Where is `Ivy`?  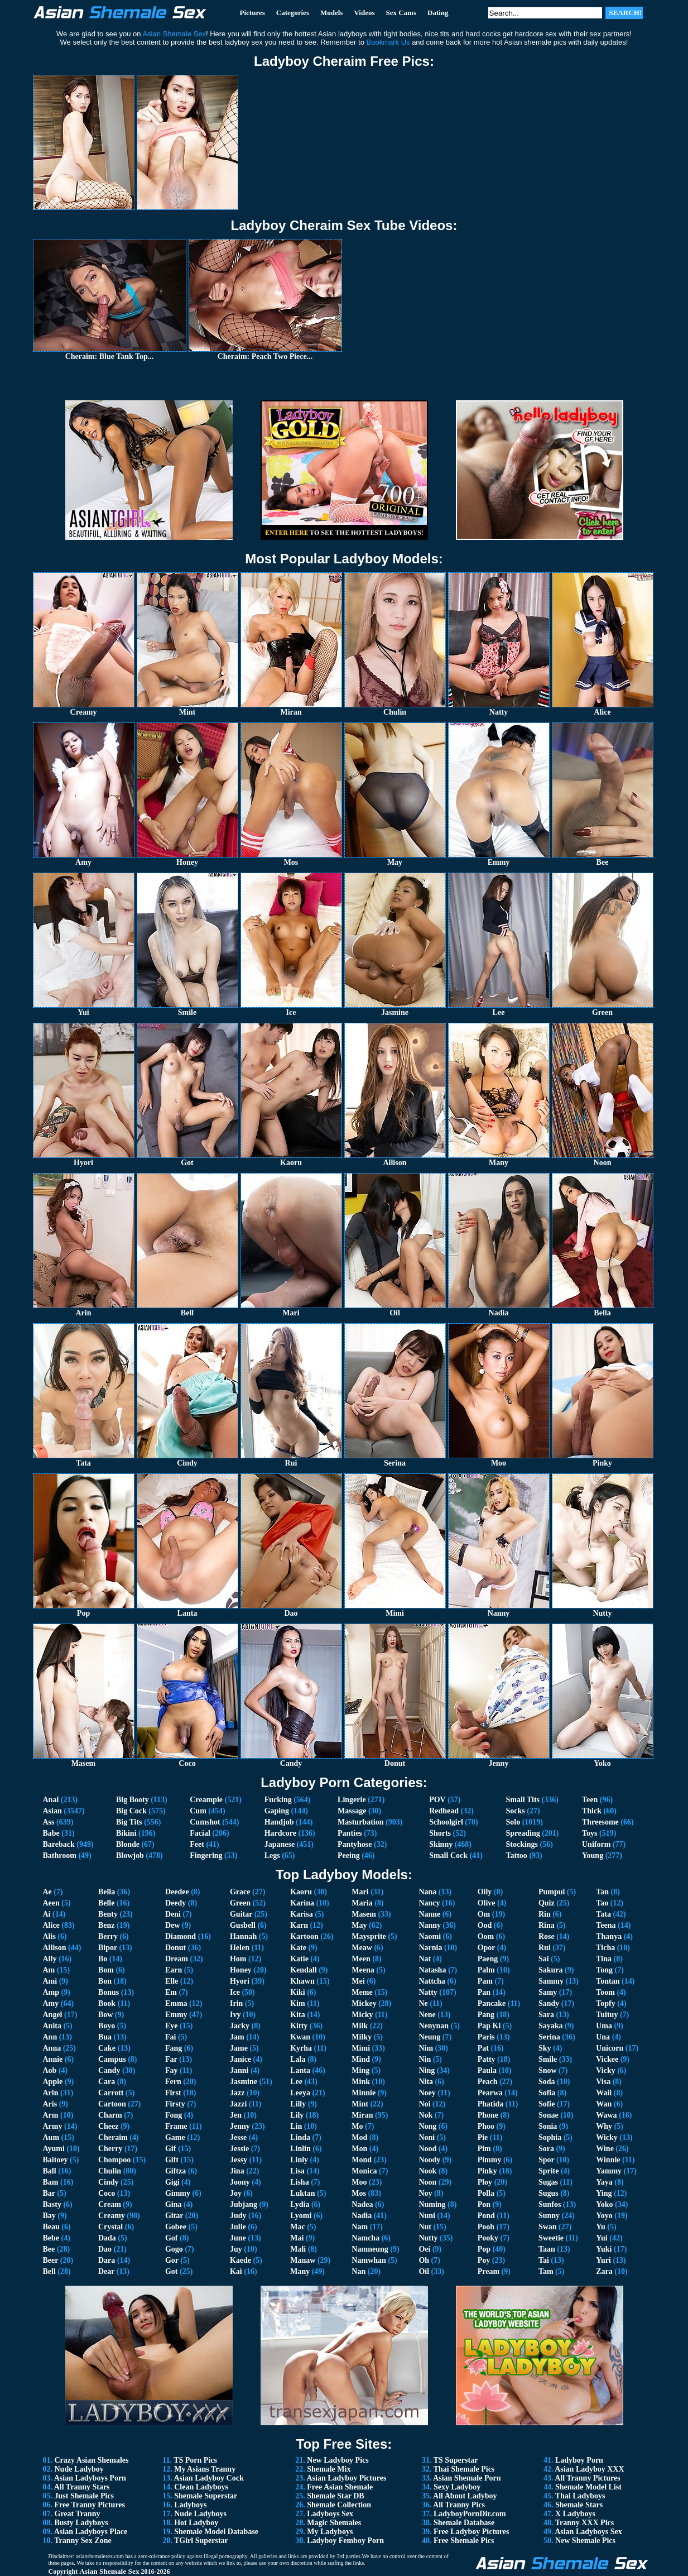 Ivy is located at coordinates (235, 2014).